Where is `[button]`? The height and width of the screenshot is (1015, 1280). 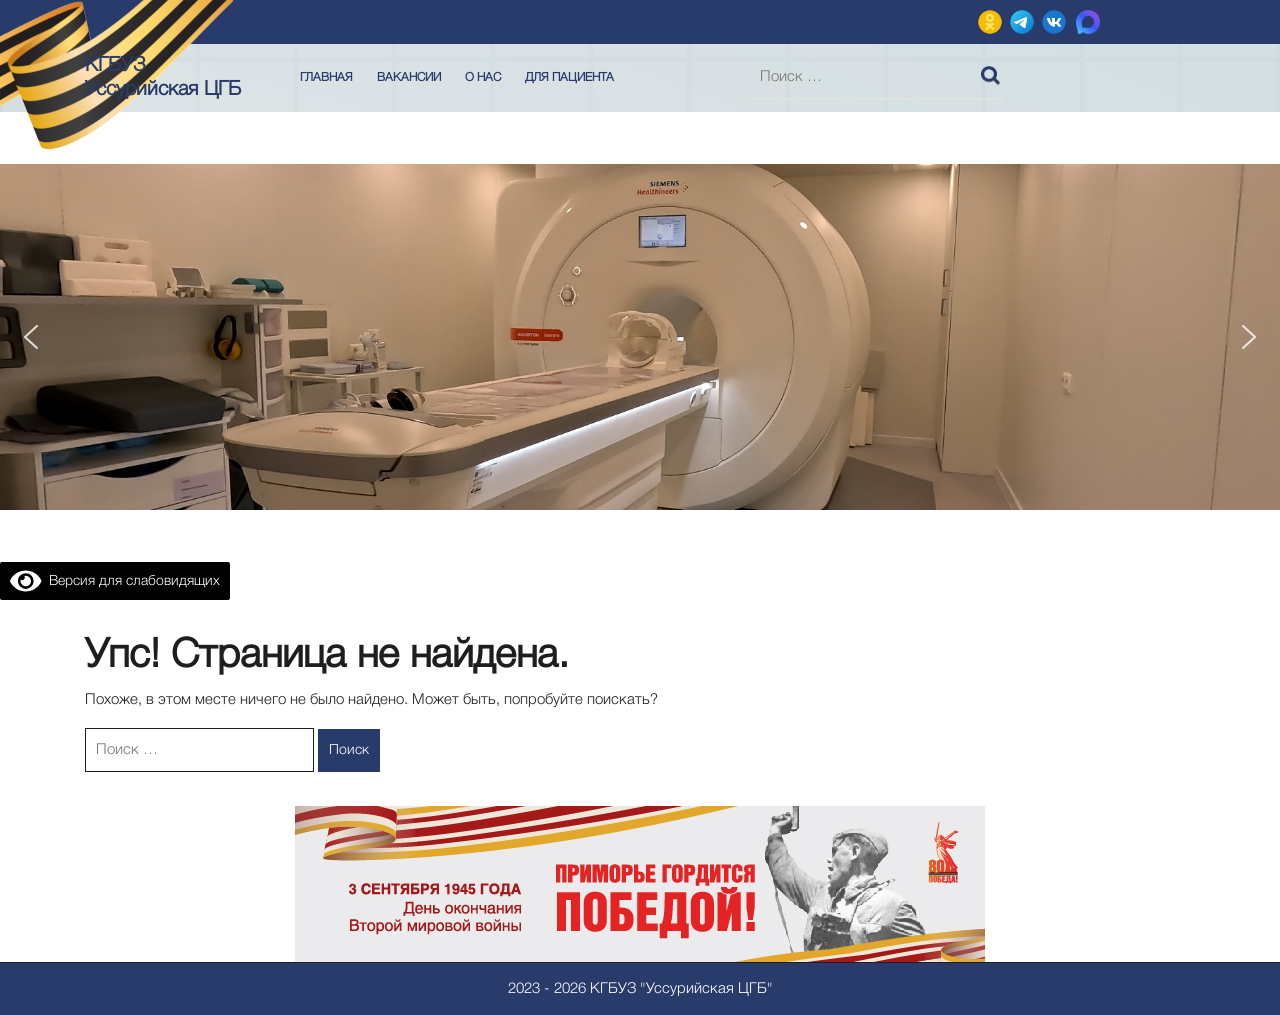
[button] is located at coordinates (31, 337).